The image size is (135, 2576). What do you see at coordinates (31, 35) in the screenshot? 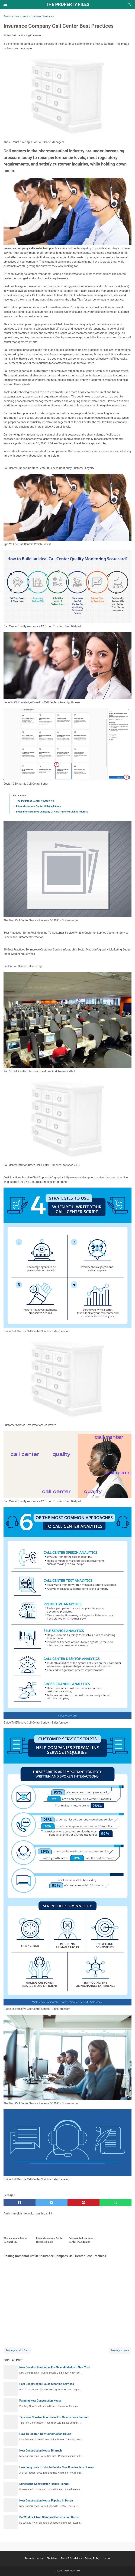
I see `Posting Komentar` at bounding box center [31, 35].